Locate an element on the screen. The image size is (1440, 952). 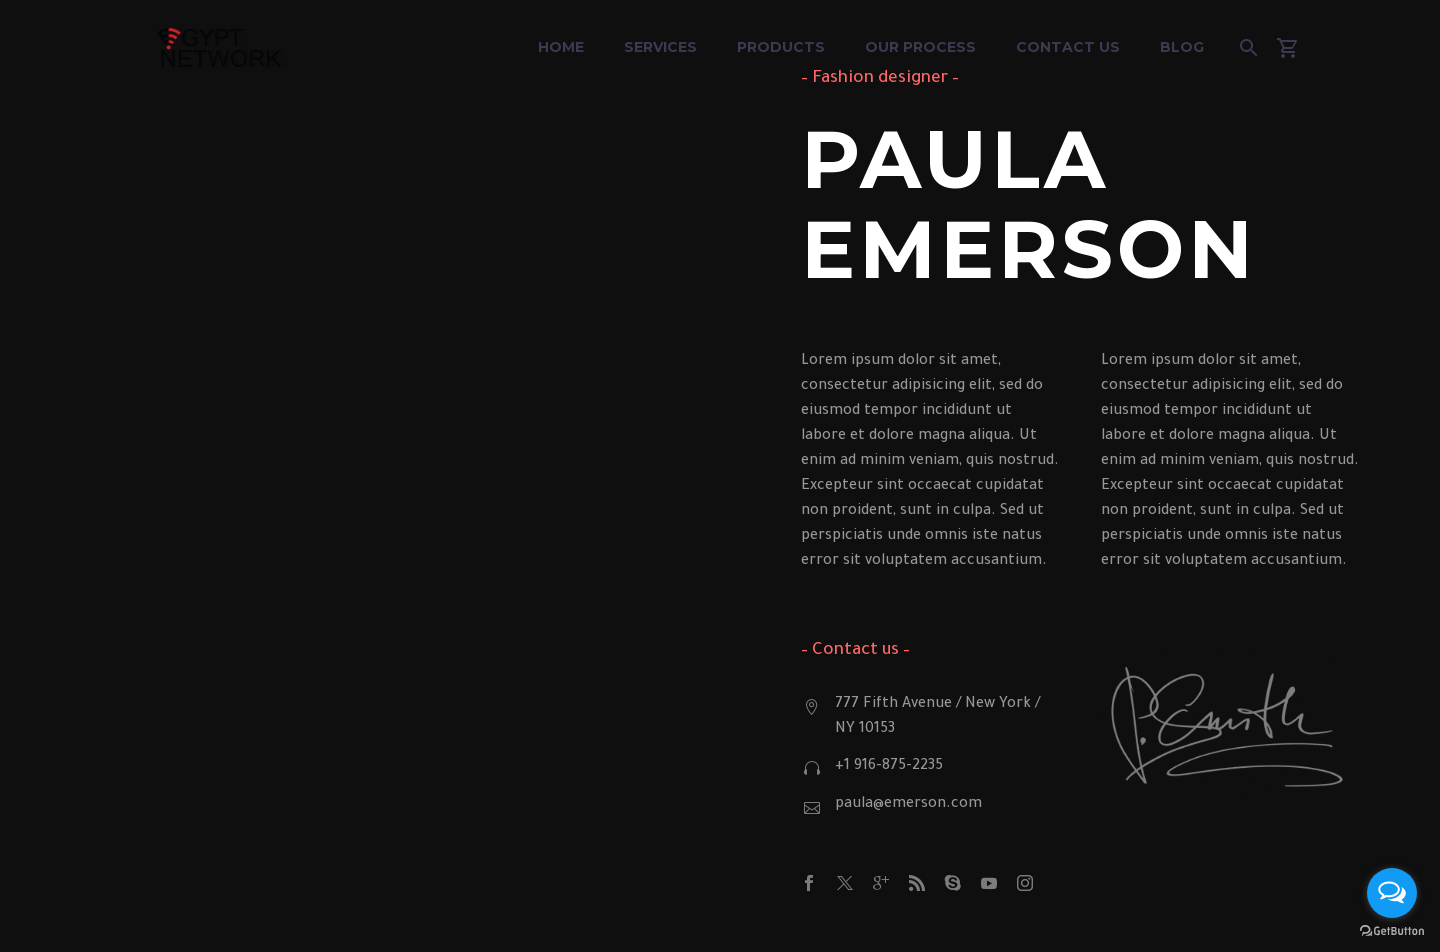
Blog is located at coordinates (1182, 47).